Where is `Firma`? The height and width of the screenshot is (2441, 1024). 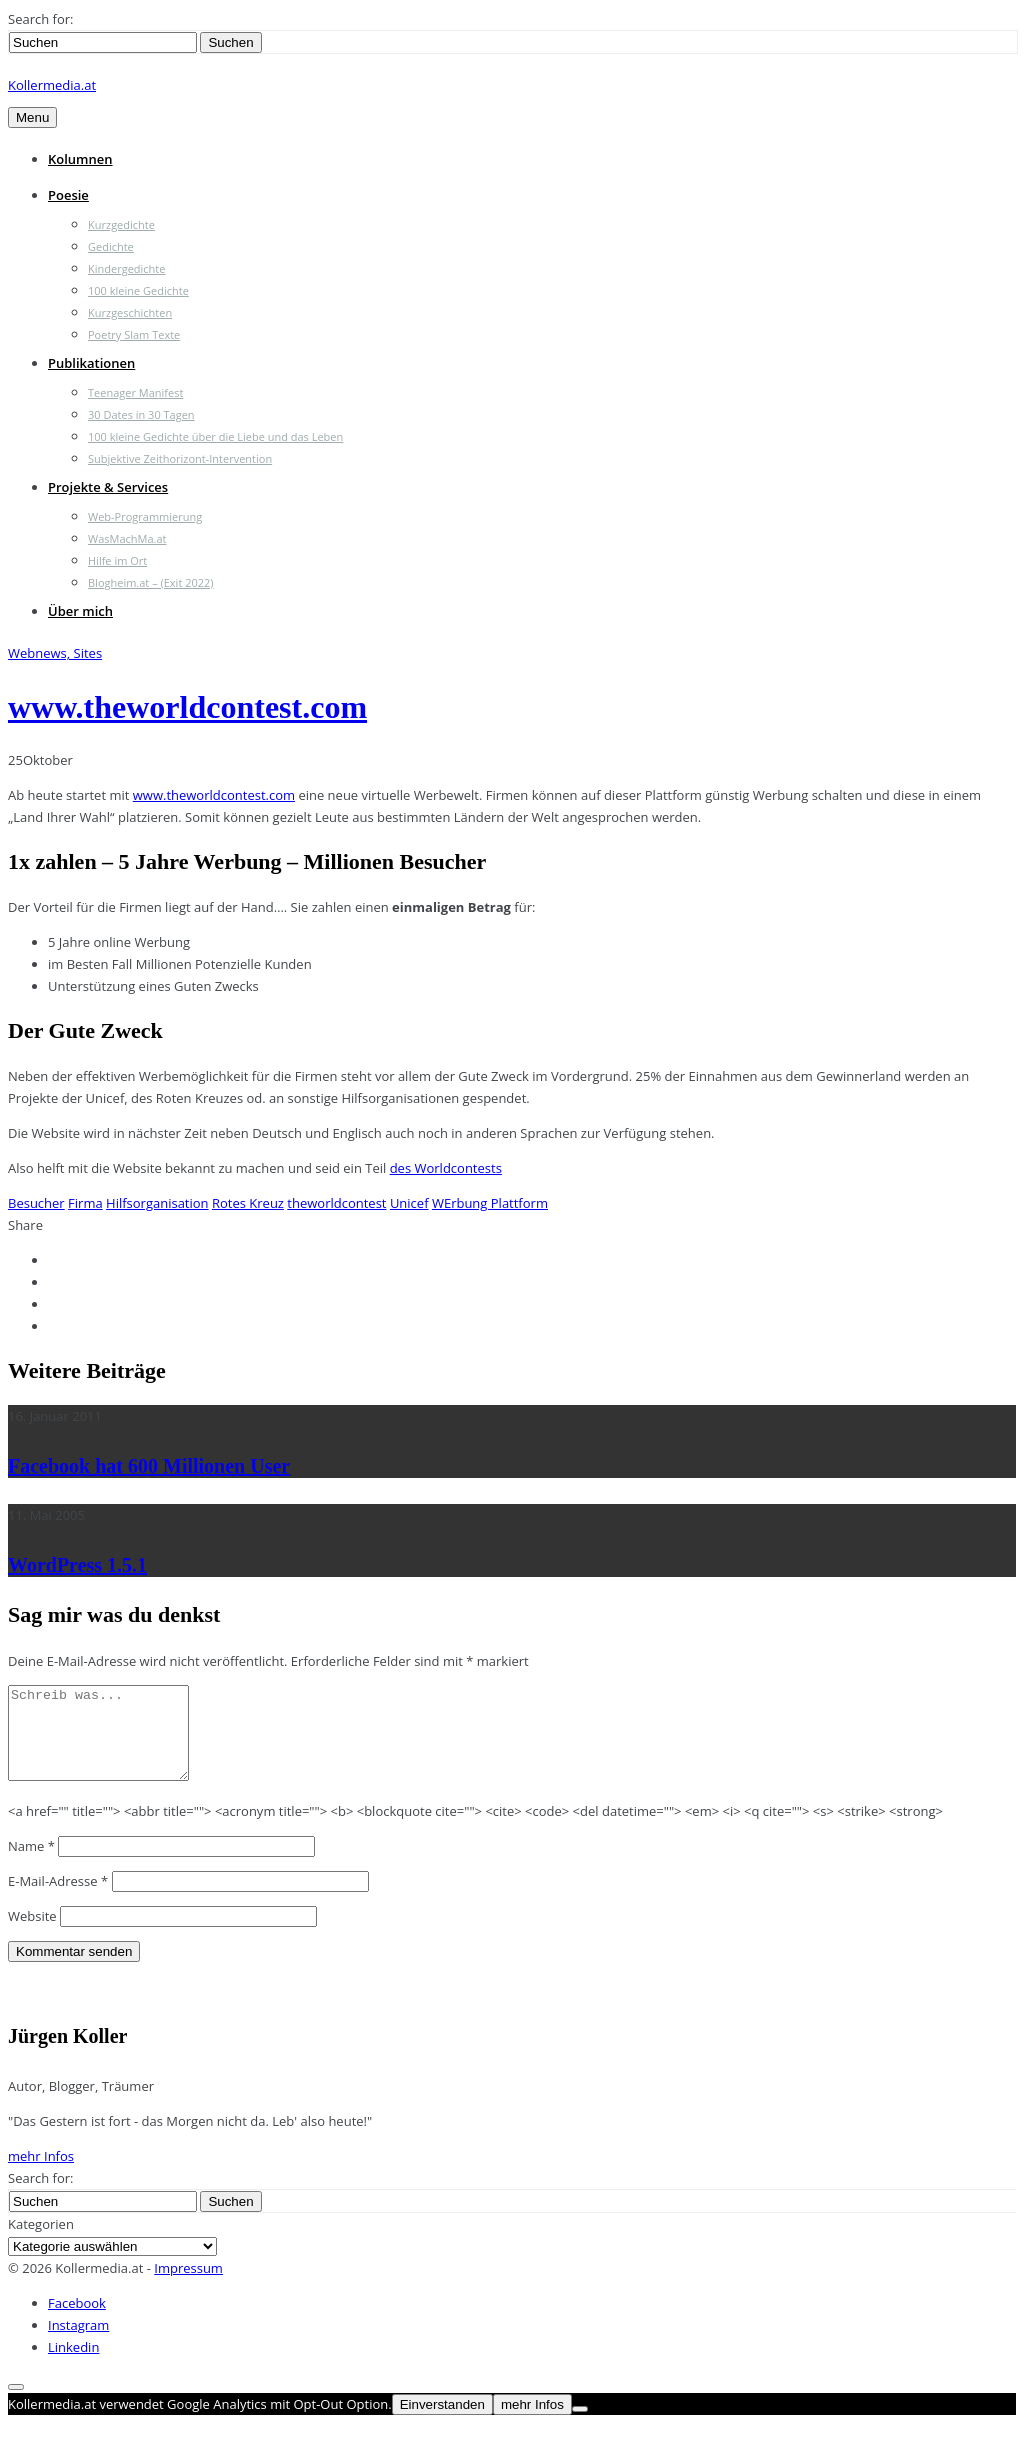
Firma is located at coordinates (85, 1203).